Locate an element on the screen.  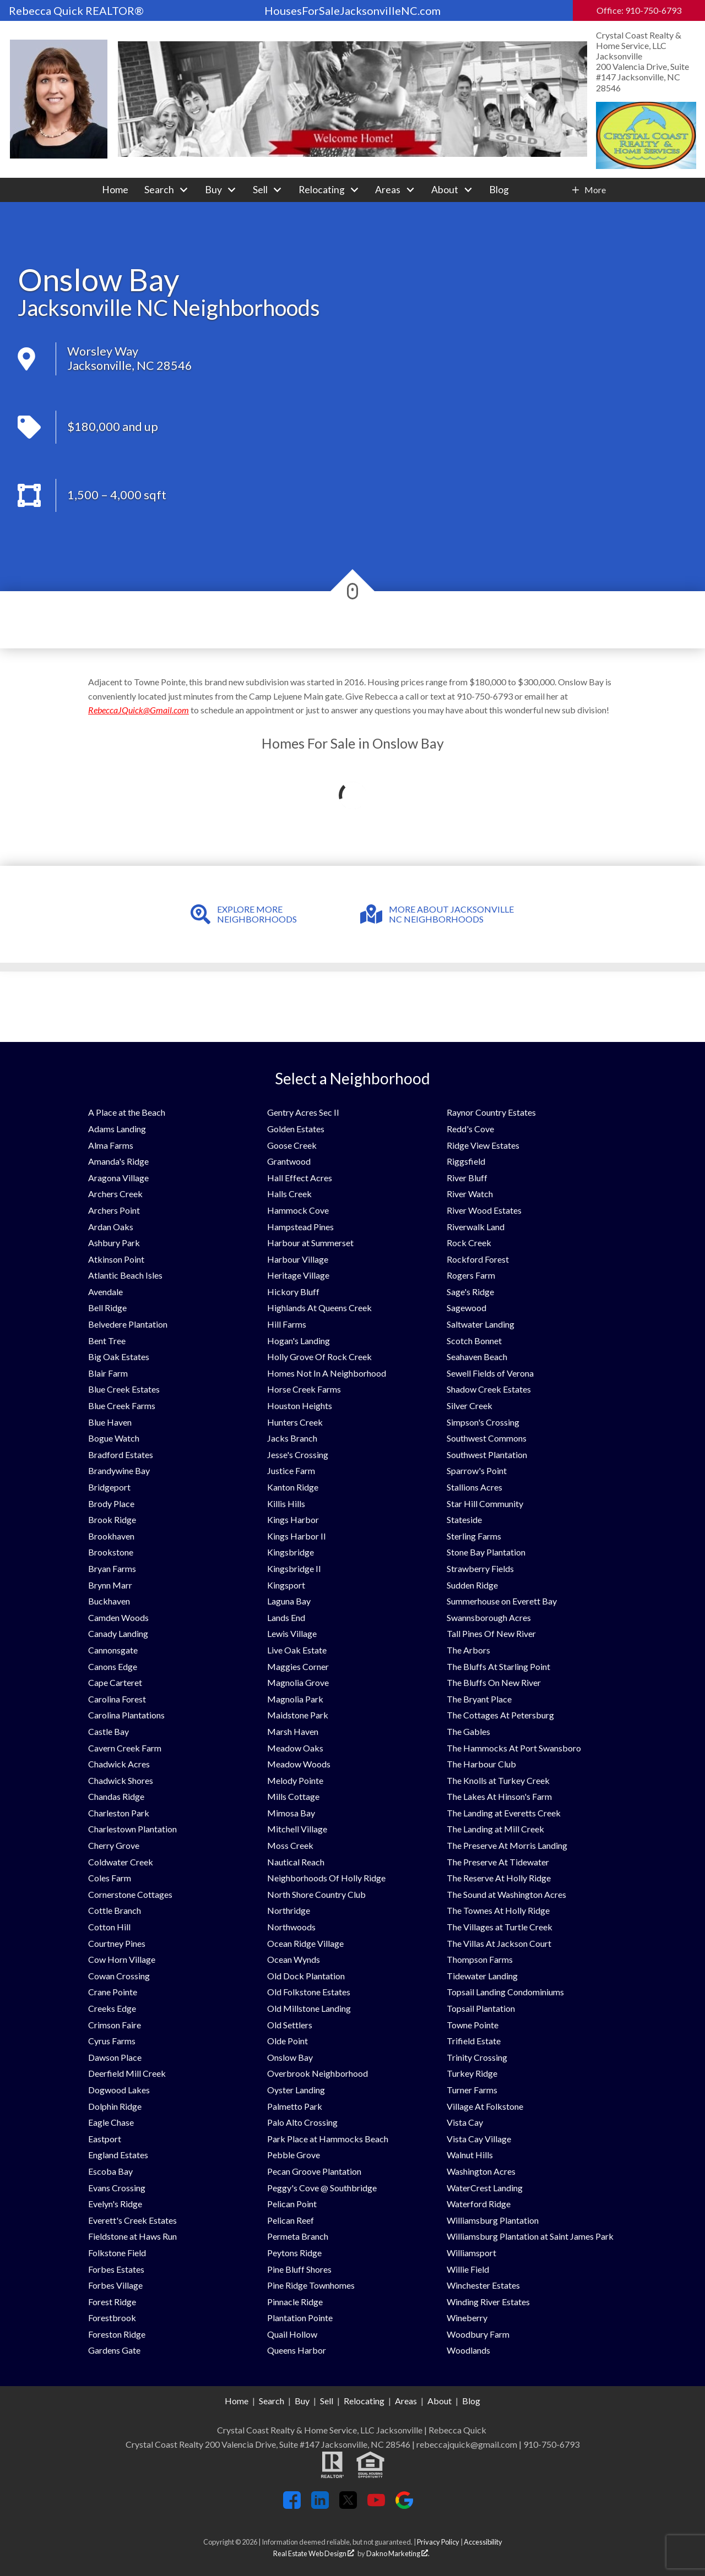
Archers Creek is located at coordinates (115, 1193).